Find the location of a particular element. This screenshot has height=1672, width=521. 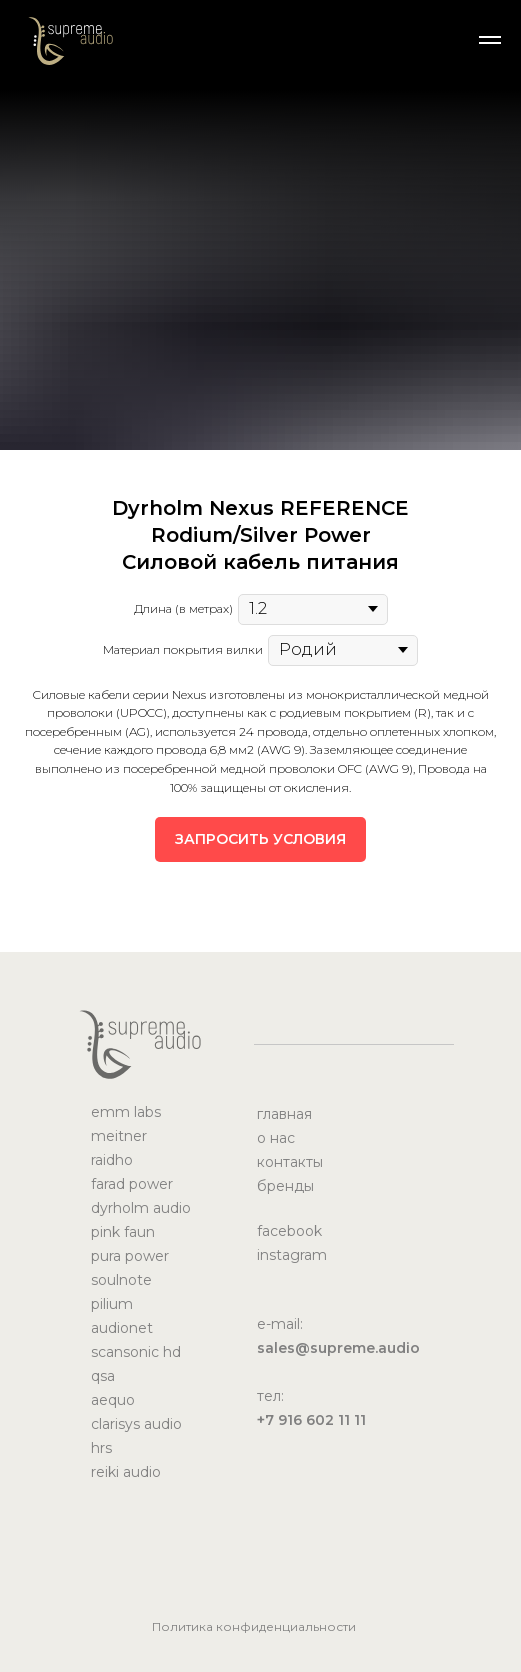

audionet is located at coordinates (122, 1328).